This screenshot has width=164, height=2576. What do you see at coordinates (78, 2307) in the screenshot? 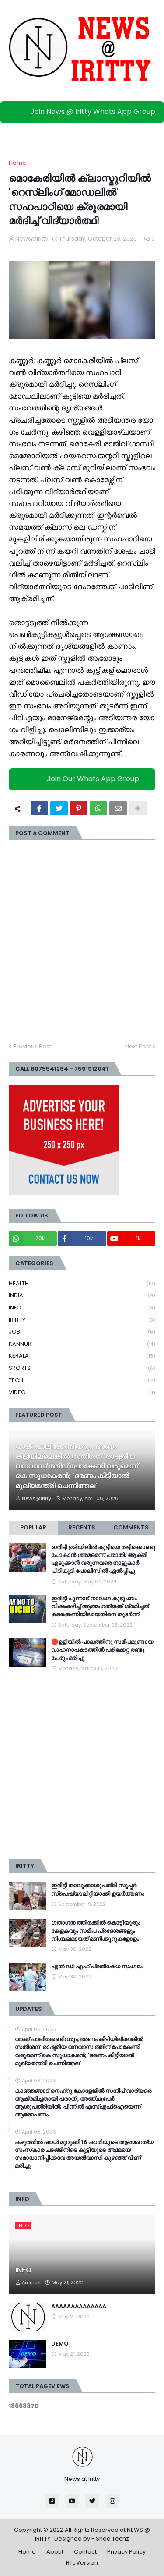
I see `AAAAAAAAAAAAAA` at bounding box center [78, 2307].